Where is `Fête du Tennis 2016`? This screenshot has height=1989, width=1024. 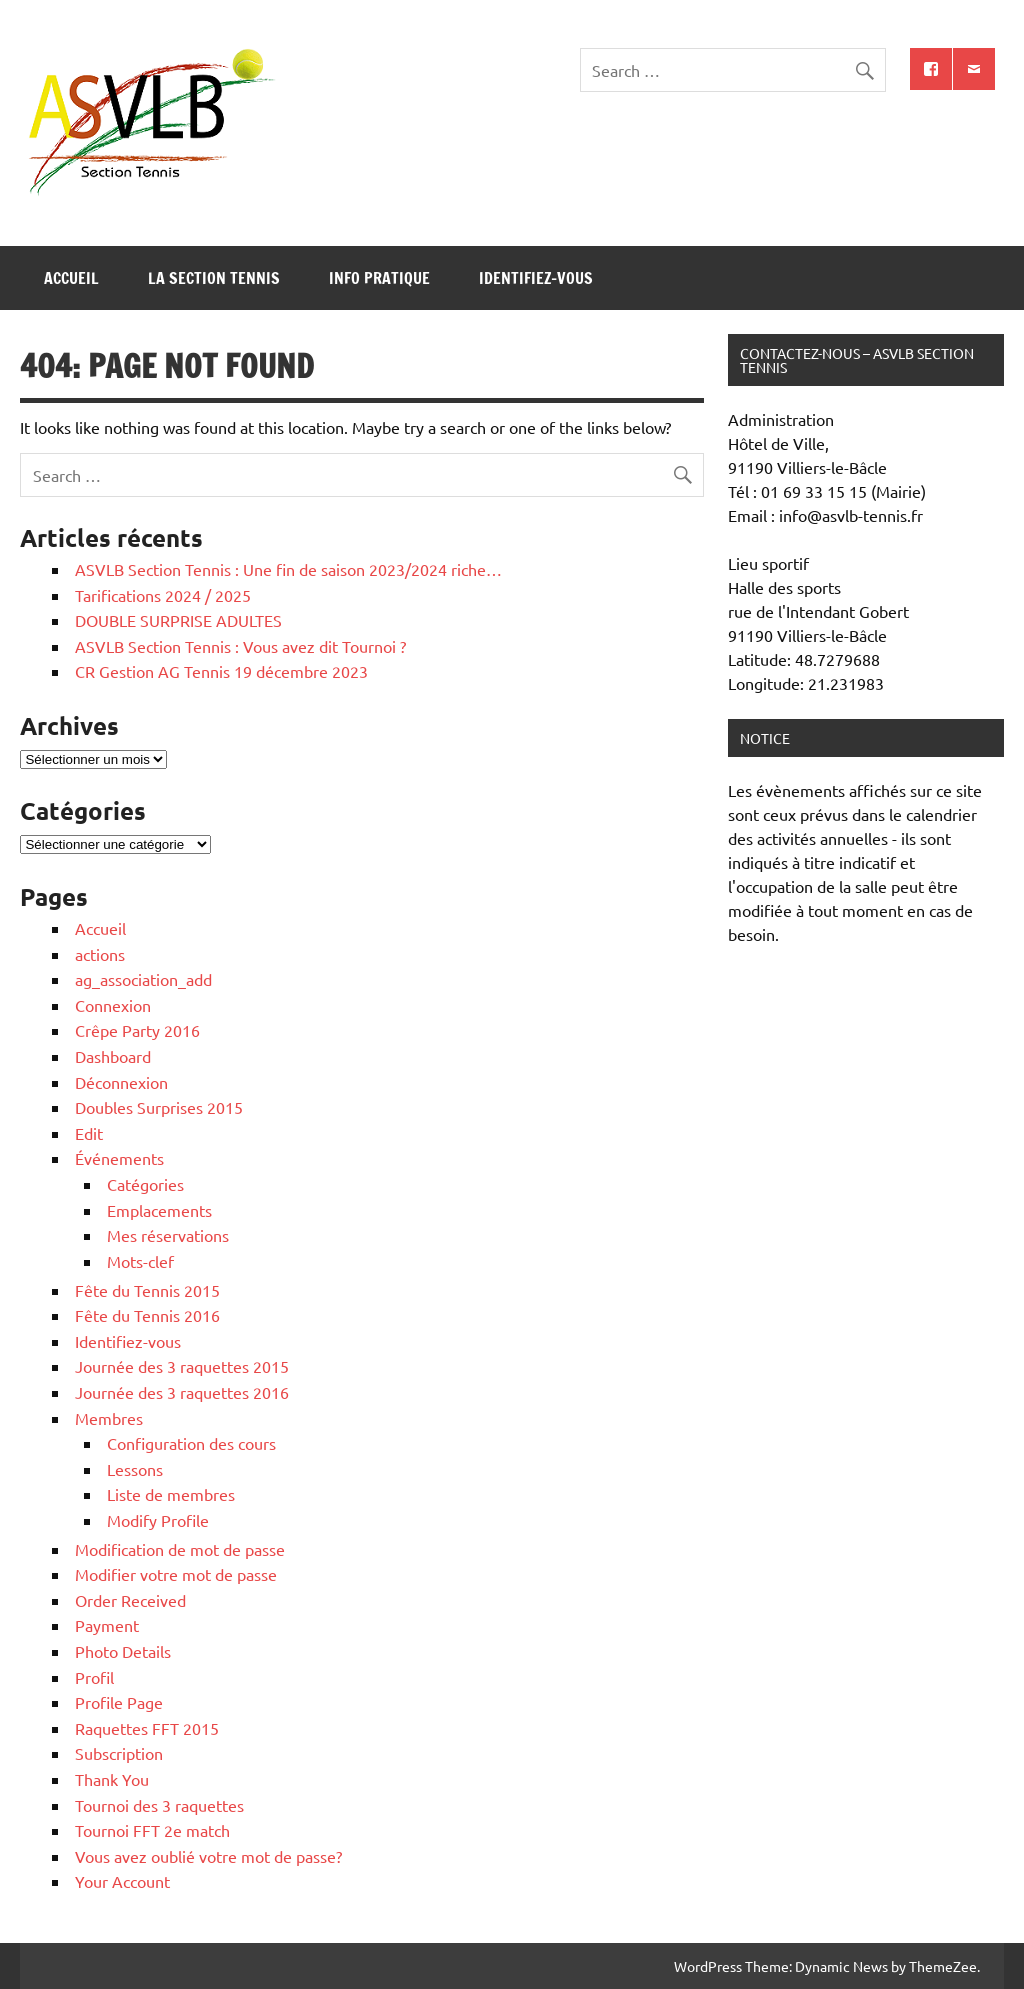
Fête du Tennis 2016 is located at coordinates (147, 1315).